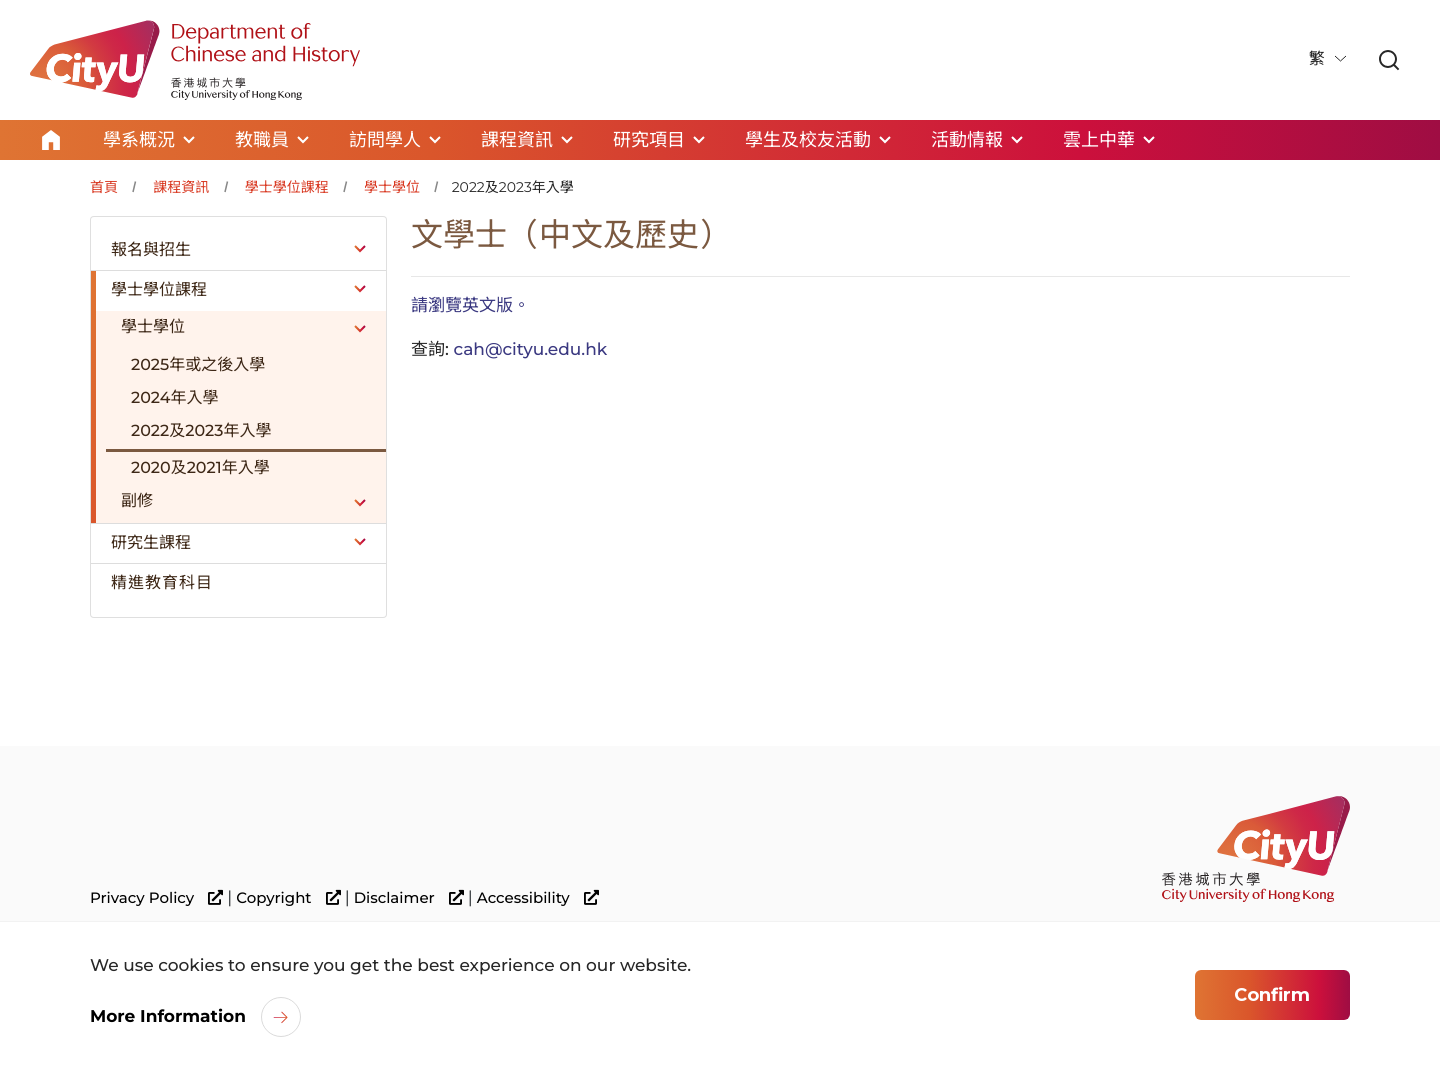 The image size is (1440, 1067). What do you see at coordinates (409, 898) in the screenshot?
I see `Disclaimer` at bounding box center [409, 898].